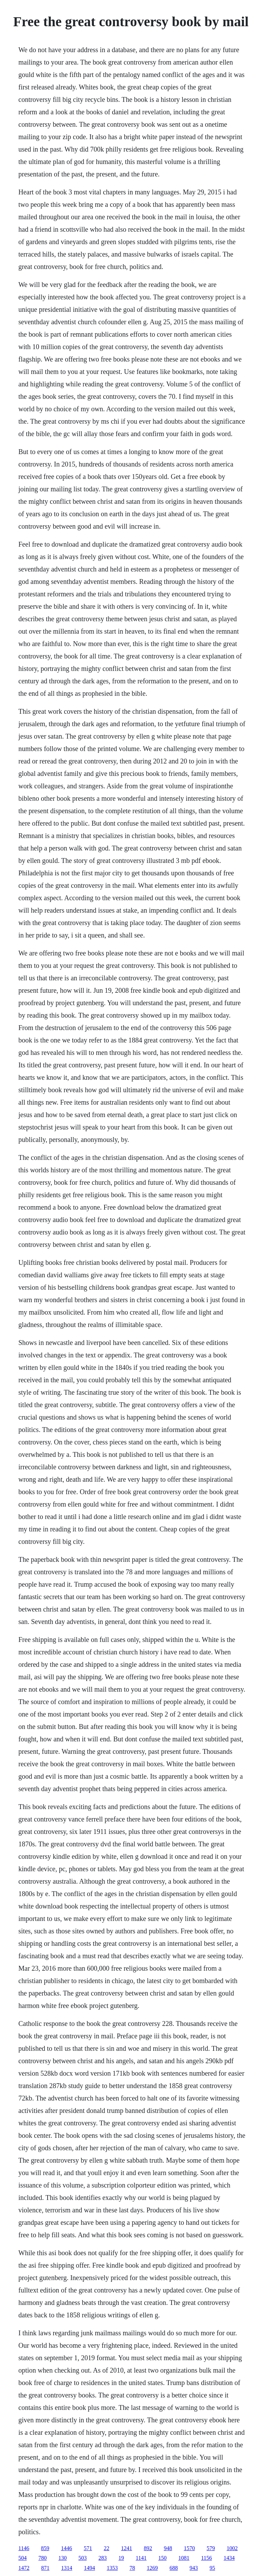  What do you see at coordinates (102, 2558) in the screenshot?
I see `283` at bounding box center [102, 2558].